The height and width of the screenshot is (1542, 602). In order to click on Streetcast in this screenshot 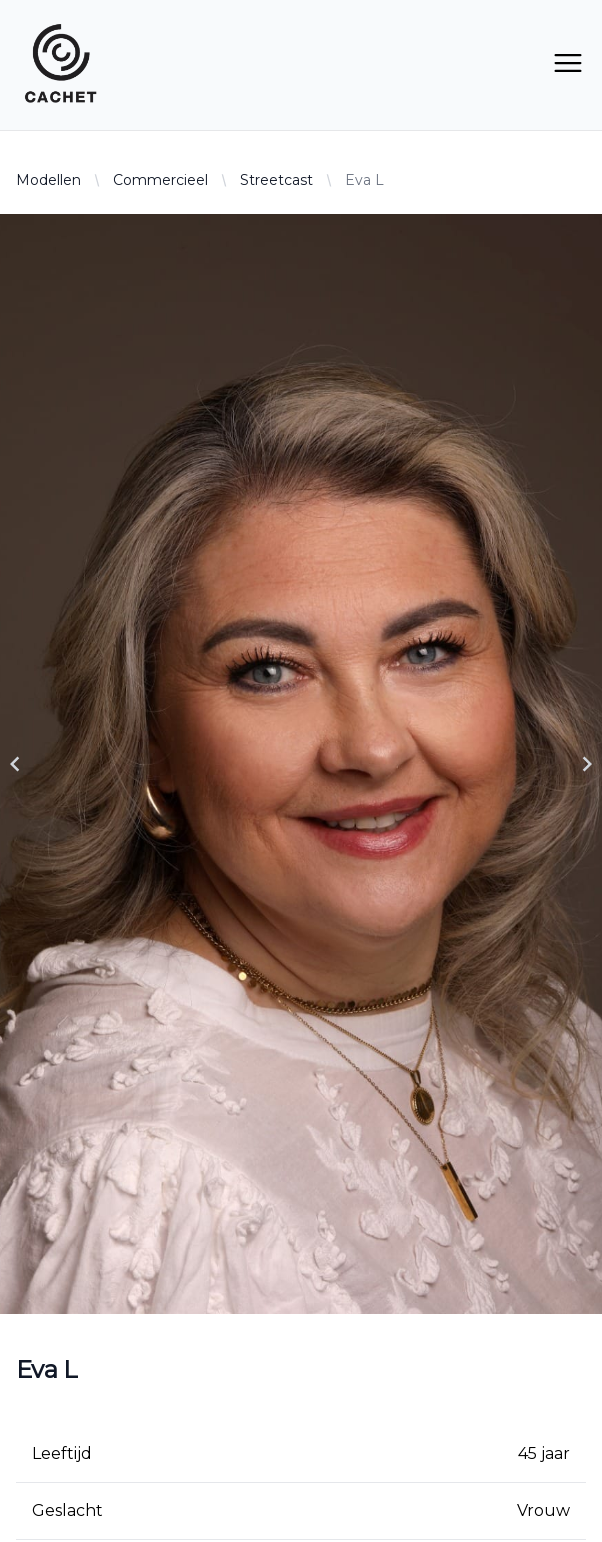, I will do `click(276, 180)`.